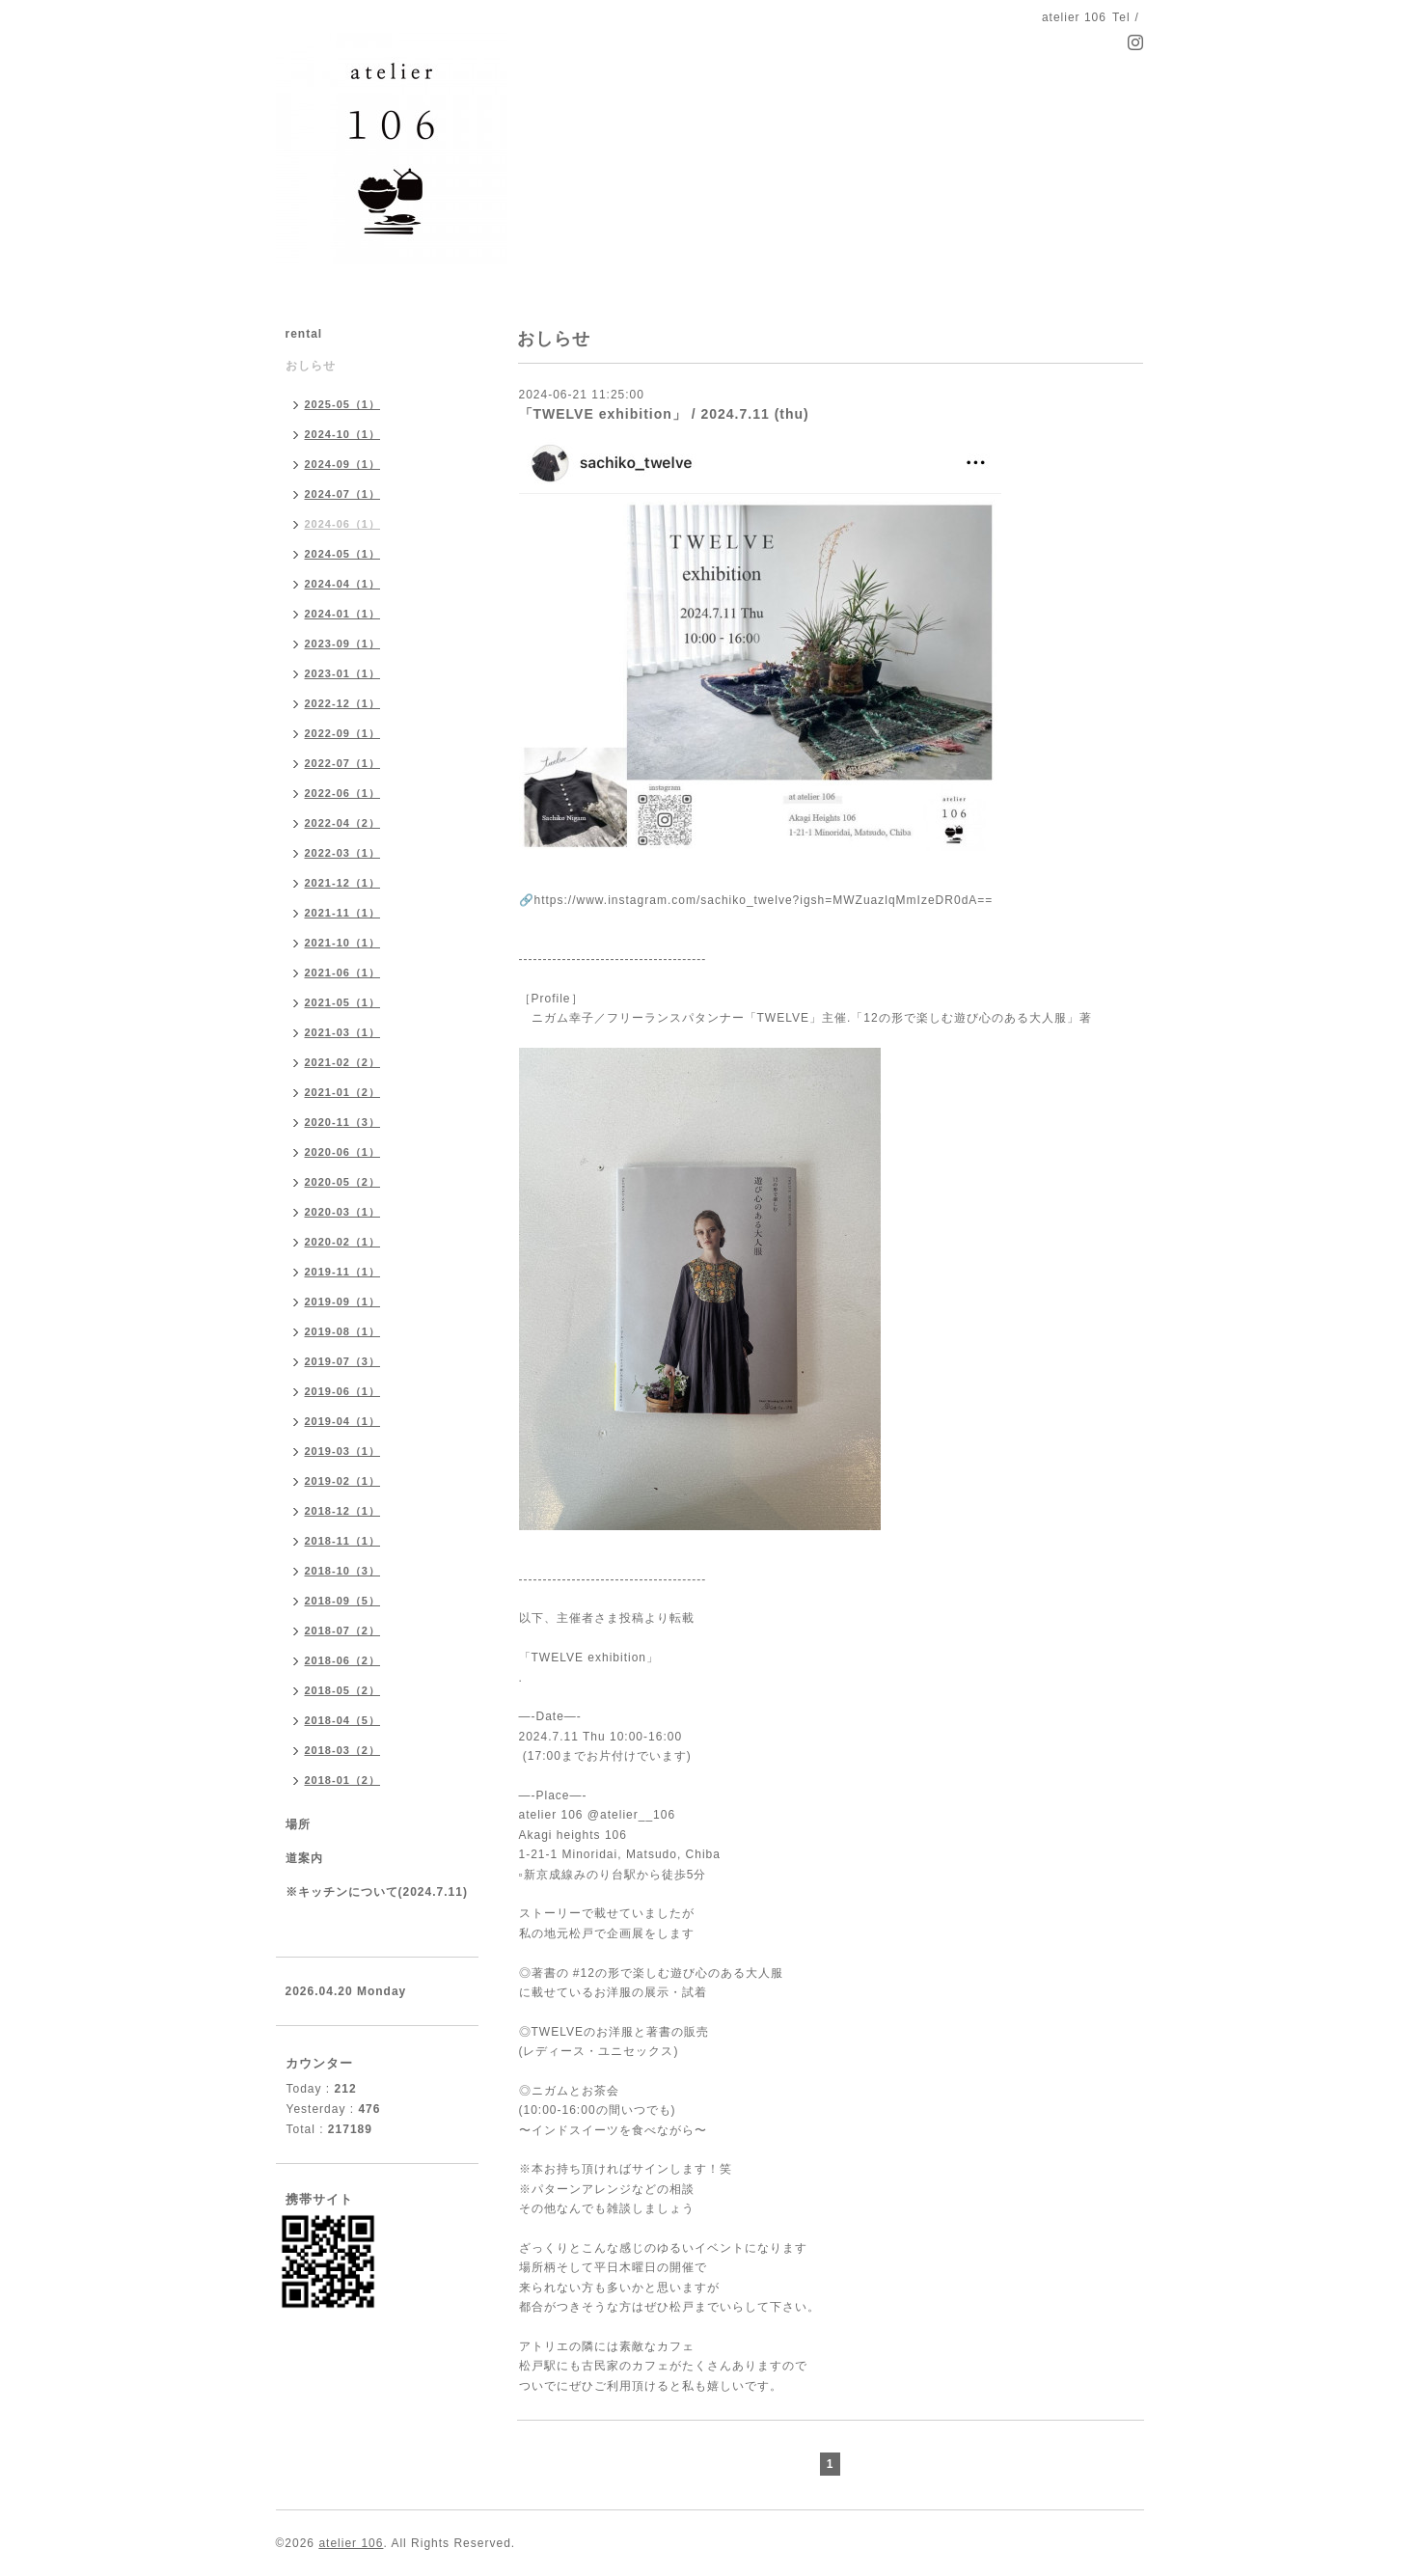 Image resolution: width=1419 pixels, height=2576 pixels. Describe the element at coordinates (343, 1062) in the screenshot. I see `2021-02（2）` at that location.